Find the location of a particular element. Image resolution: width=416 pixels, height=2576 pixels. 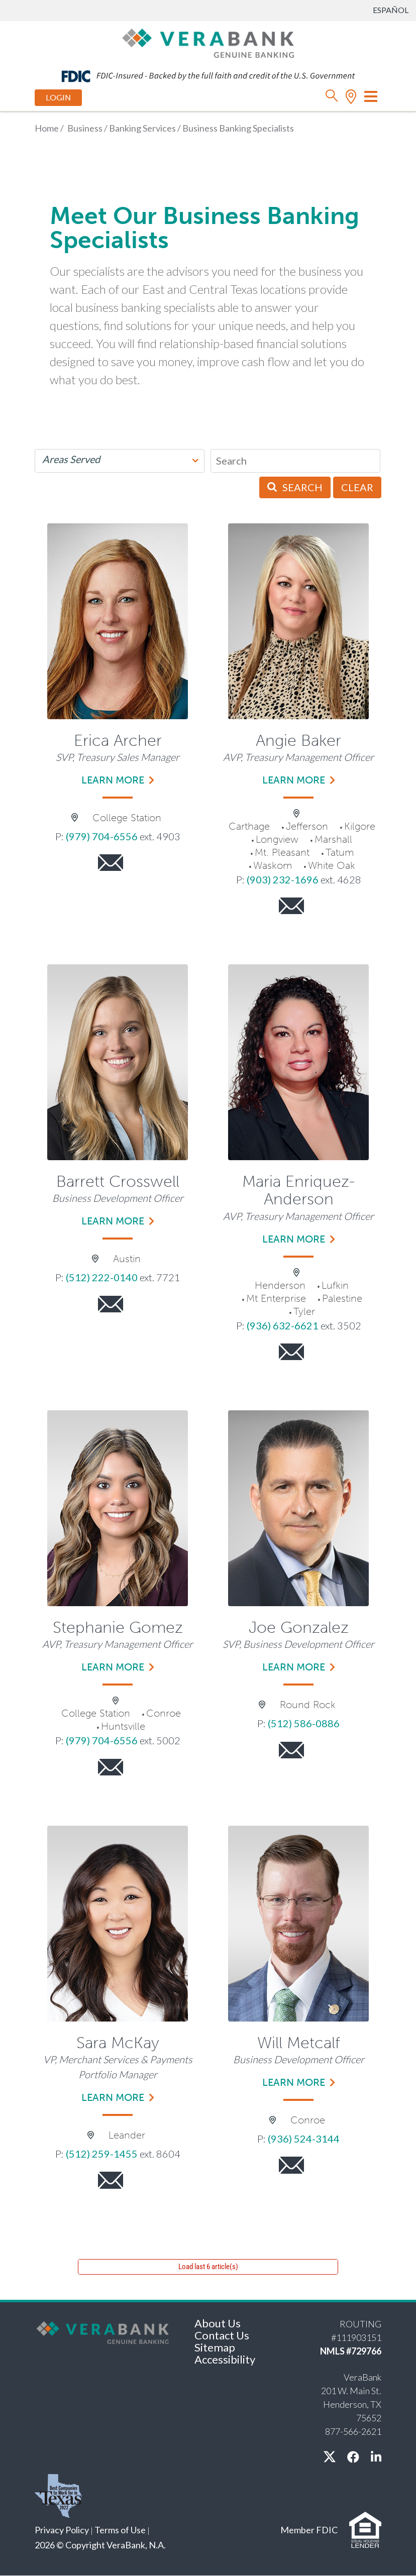

(903) 232-1696 is located at coordinates (283, 879).